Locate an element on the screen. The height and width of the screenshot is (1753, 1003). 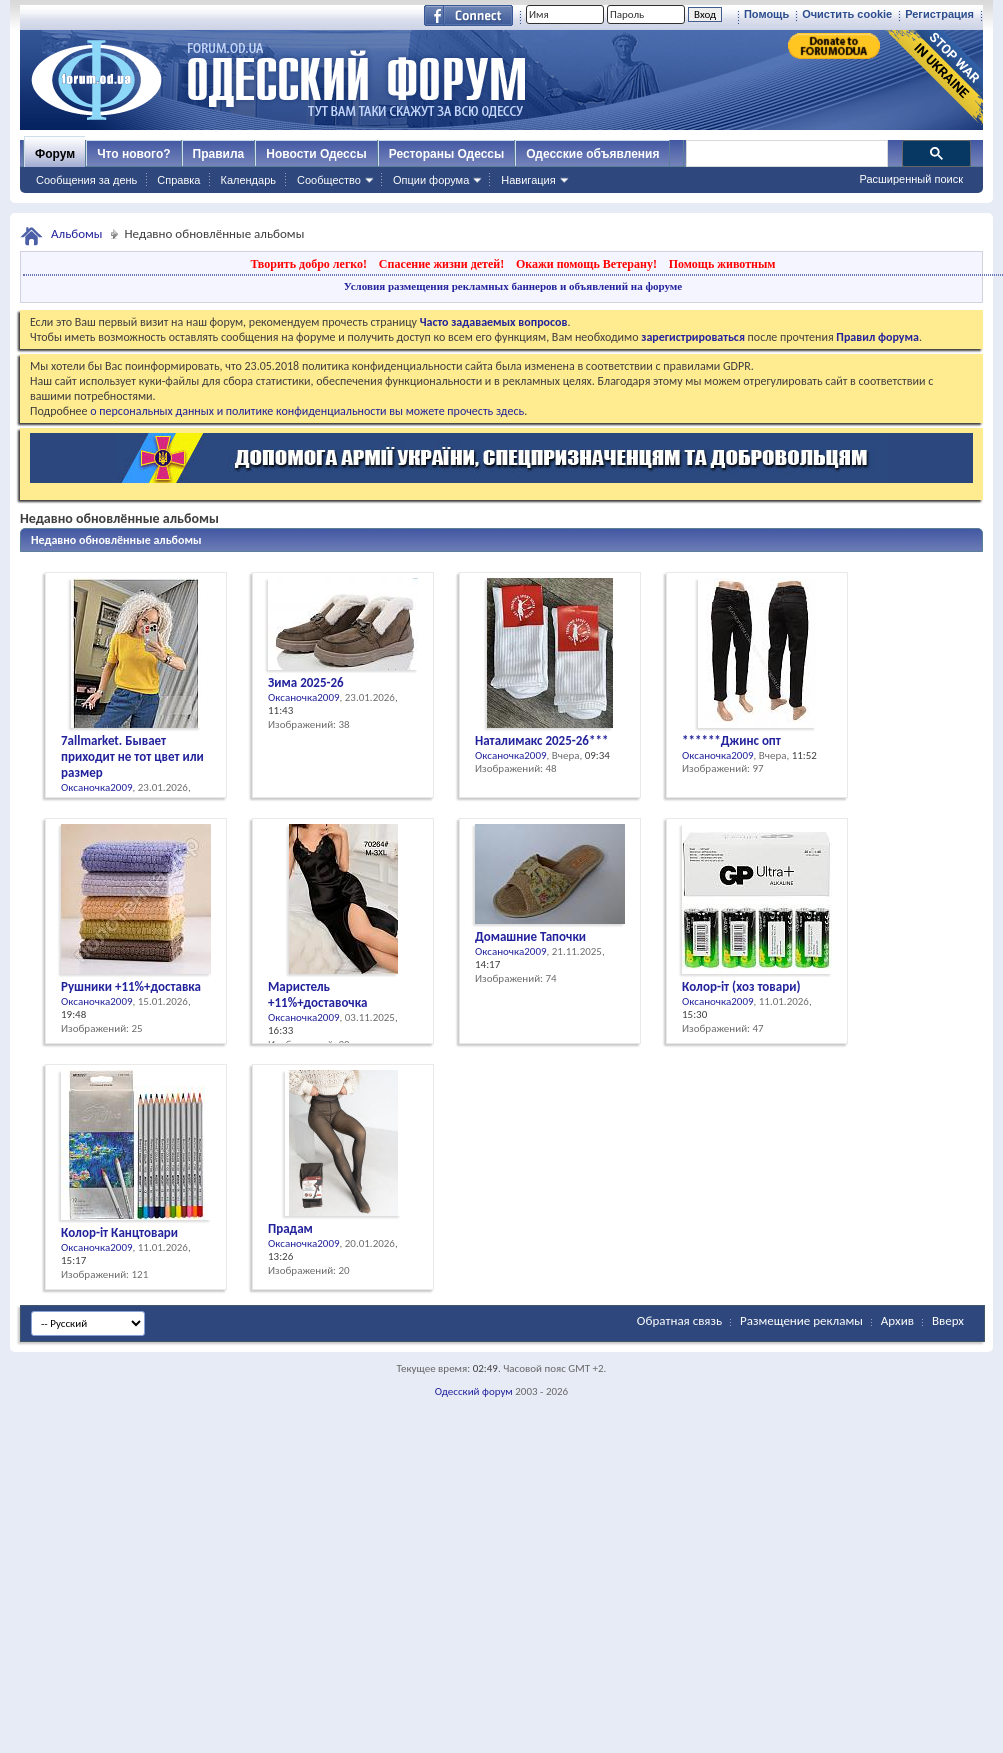
Оксаночка2009 is located at coordinates (97, 787).